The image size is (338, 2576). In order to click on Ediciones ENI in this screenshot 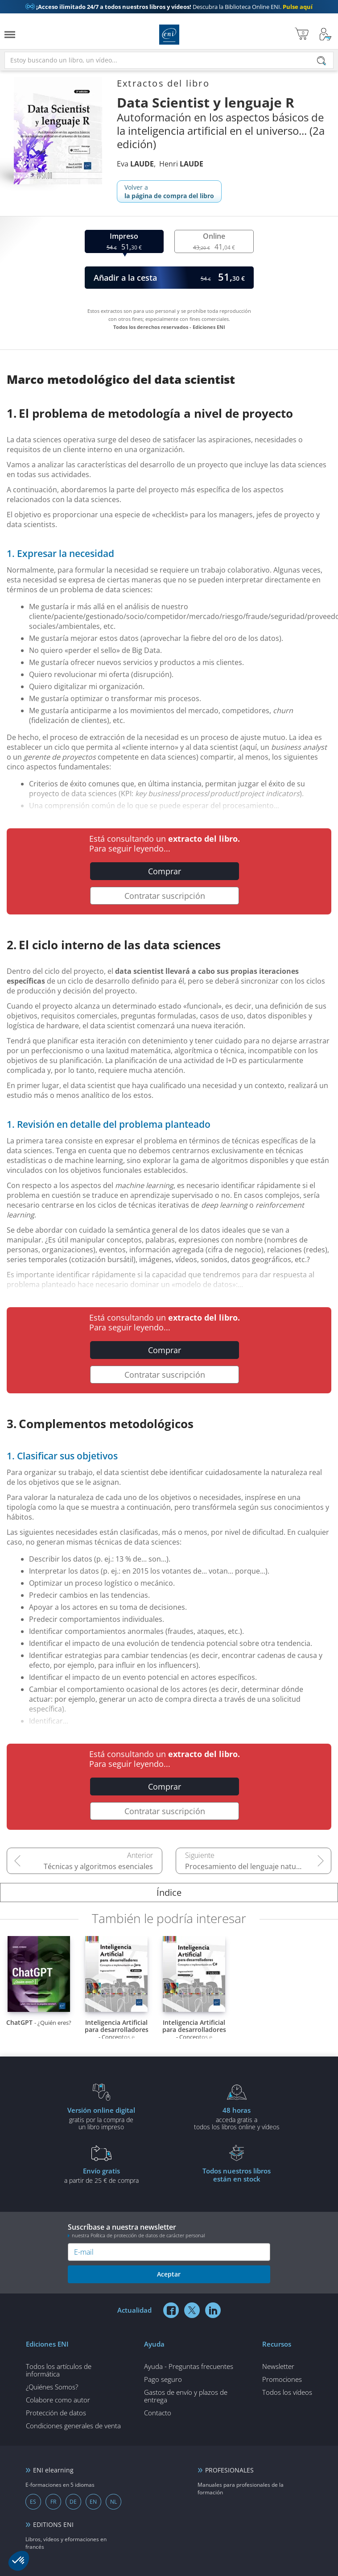, I will do `click(169, 35)`.